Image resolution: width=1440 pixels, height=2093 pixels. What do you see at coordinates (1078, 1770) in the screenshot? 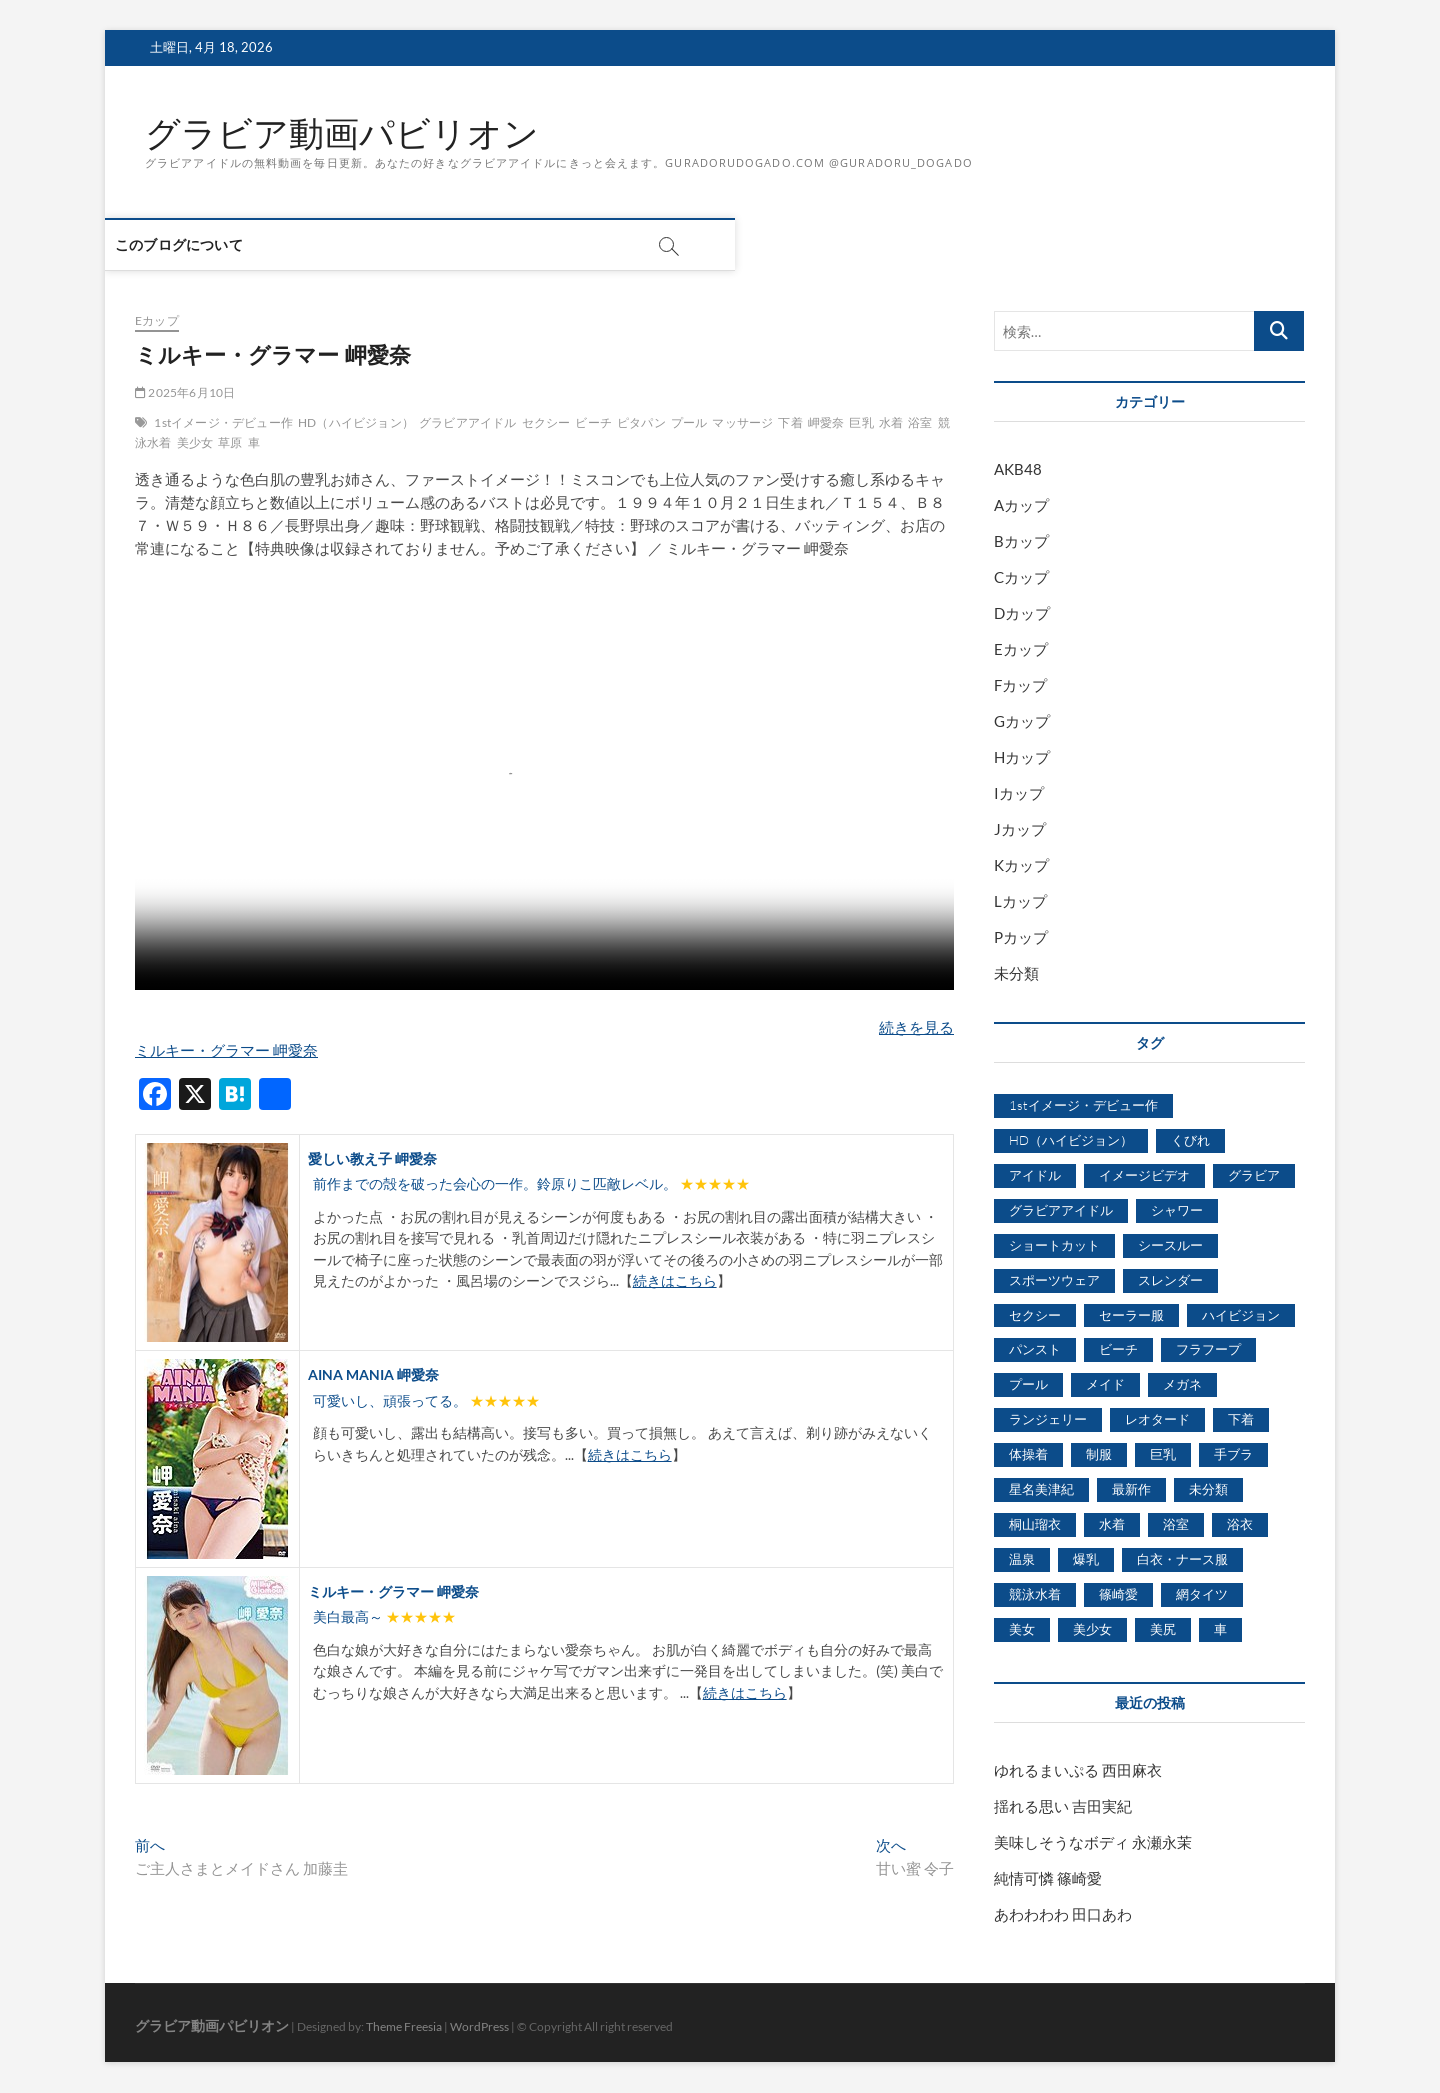
I see `ゆれるまいぷる 西田麻衣` at bounding box center [1078, 1770].